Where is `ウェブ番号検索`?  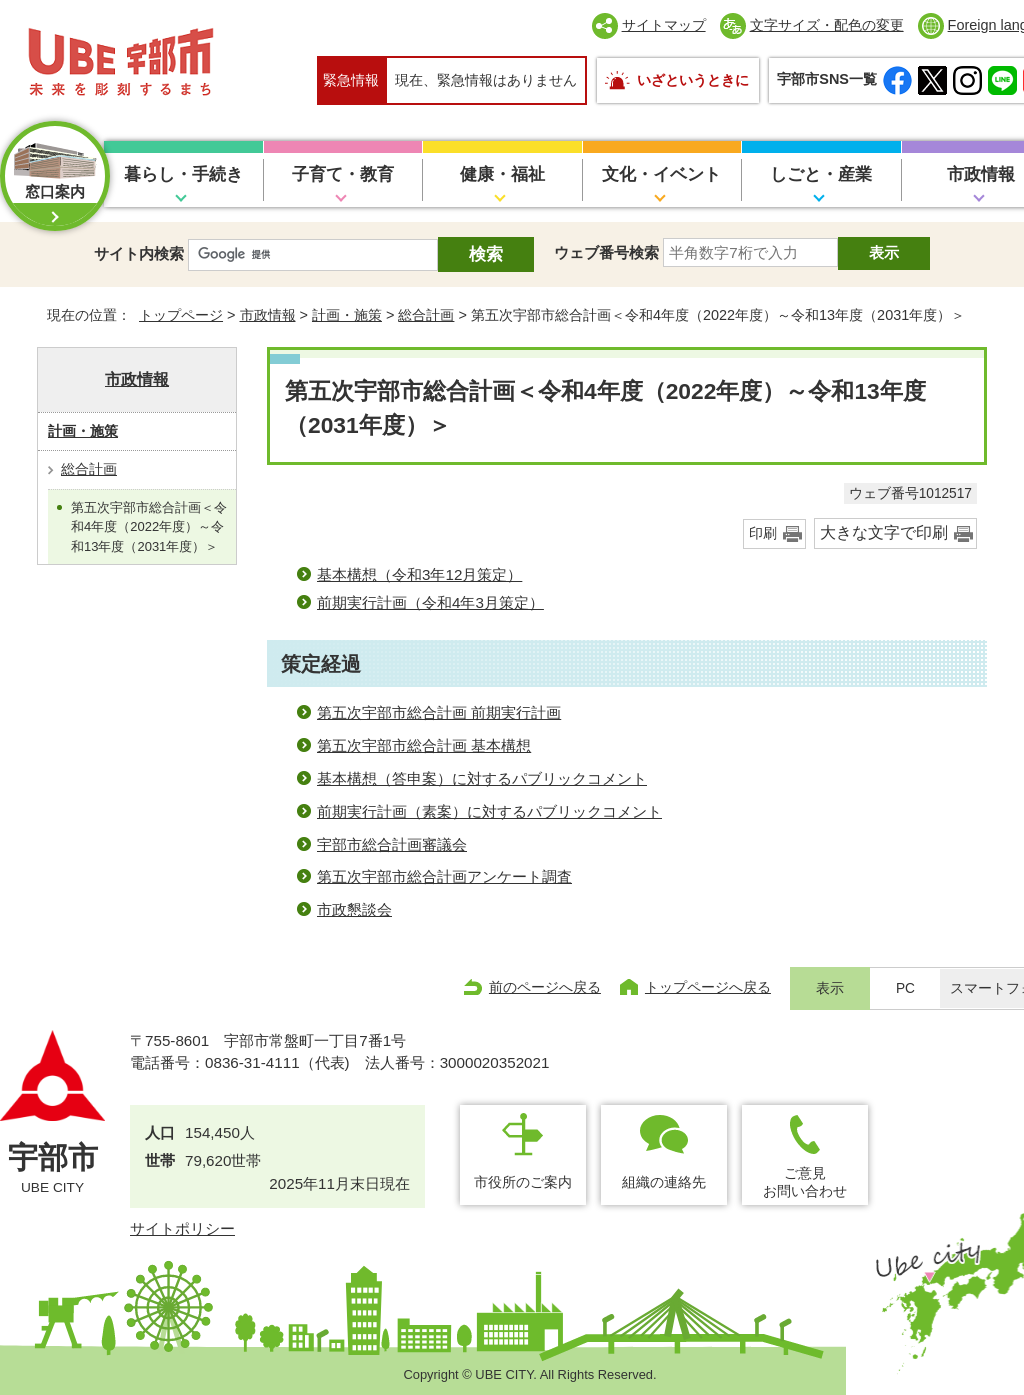
ウェブ番号検索 is located at coordinates (606, 252).